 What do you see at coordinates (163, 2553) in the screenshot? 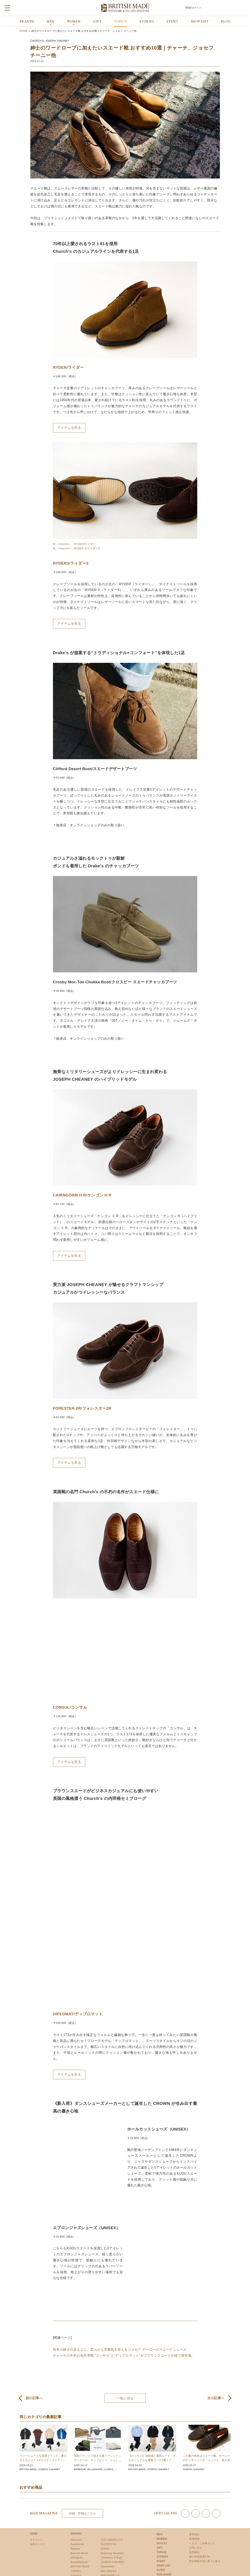
I see `CONCEPT` at bounding box center [163, 2553].